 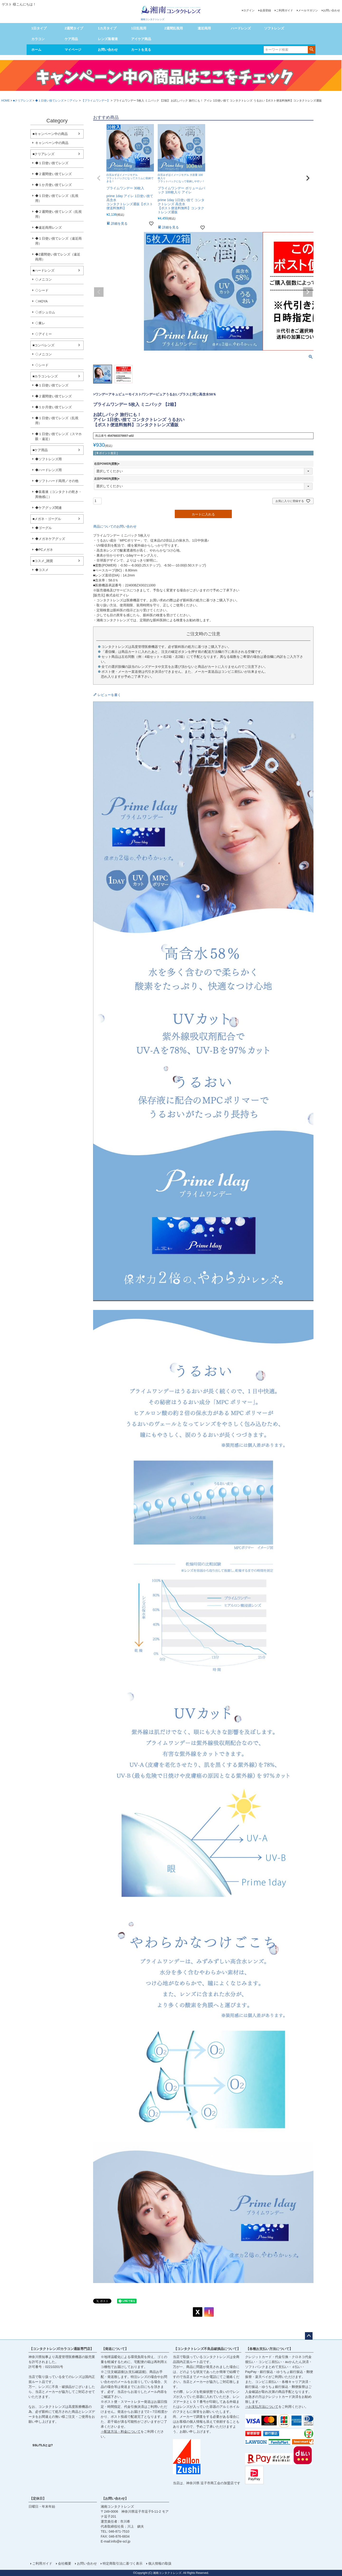 What do you see at coordinates (61, 2349) in the screenshot?
I see `【コンタクトレンズ/カラコン通販専門店】` at bounding box center [61, 2349].